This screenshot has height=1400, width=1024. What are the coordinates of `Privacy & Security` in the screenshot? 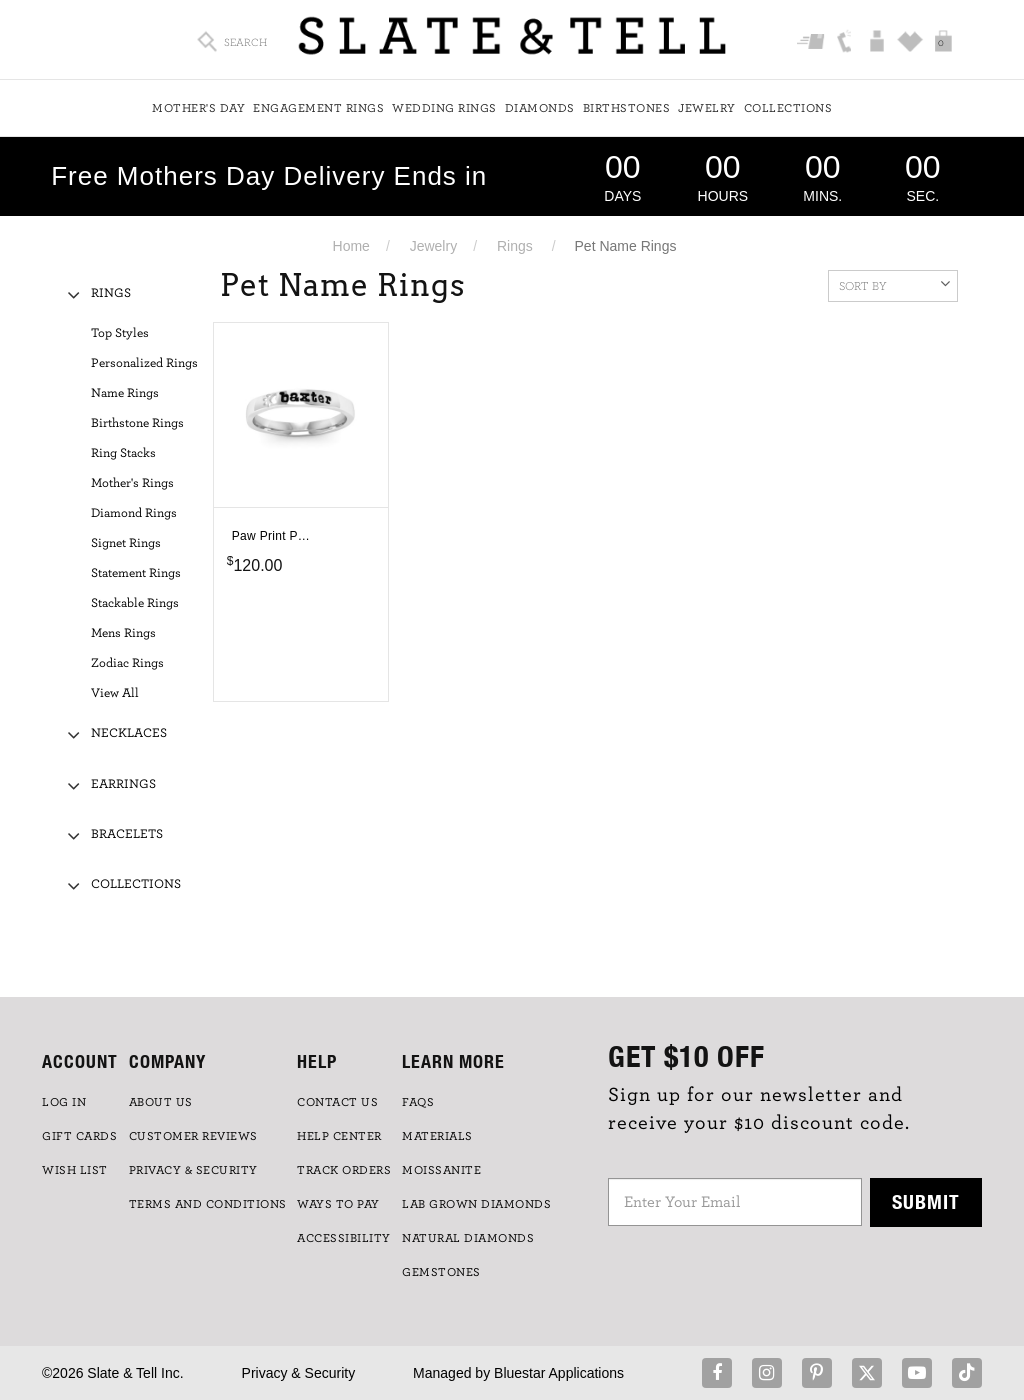 It's located at (299, 1373).